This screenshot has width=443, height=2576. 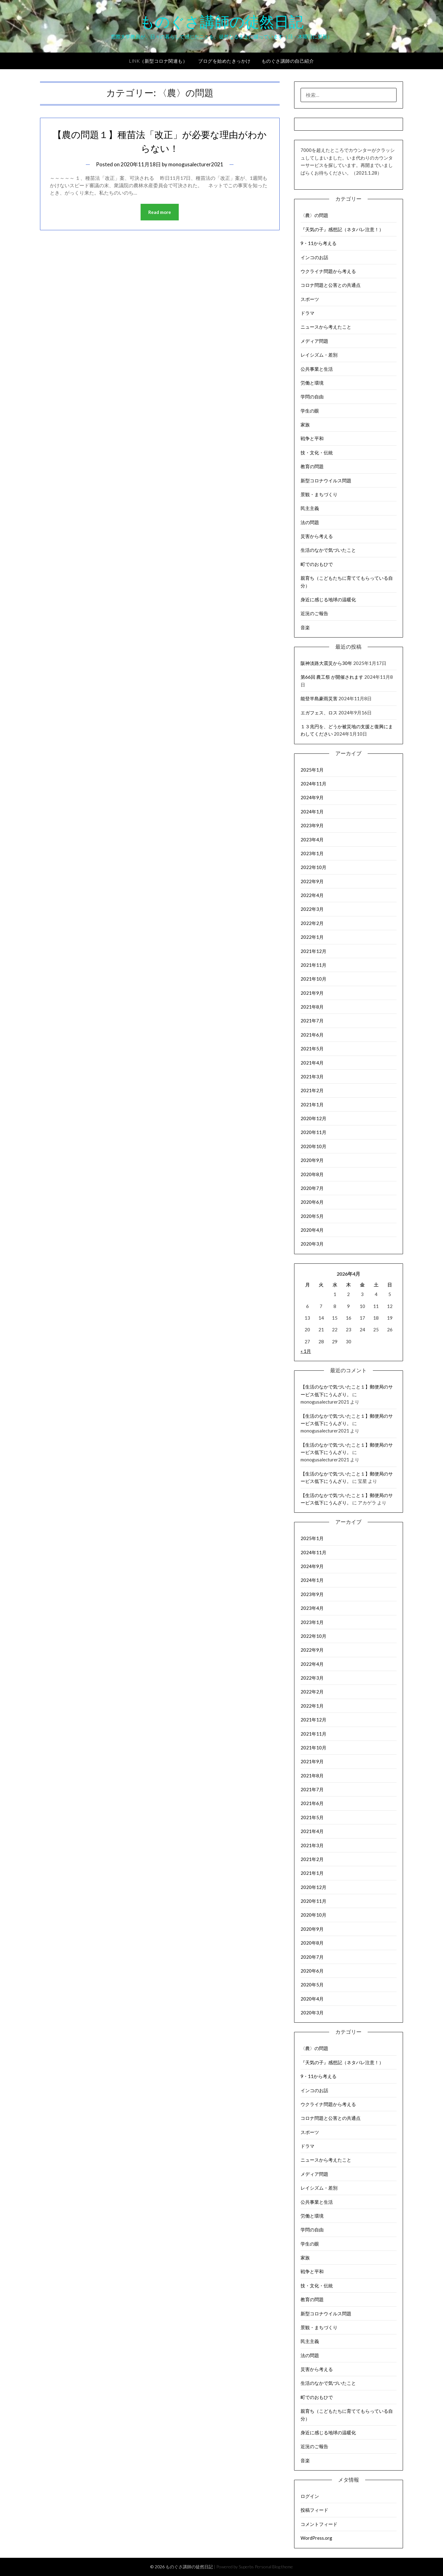 I want to click on 労働と環境, so click(x=312, y=382).